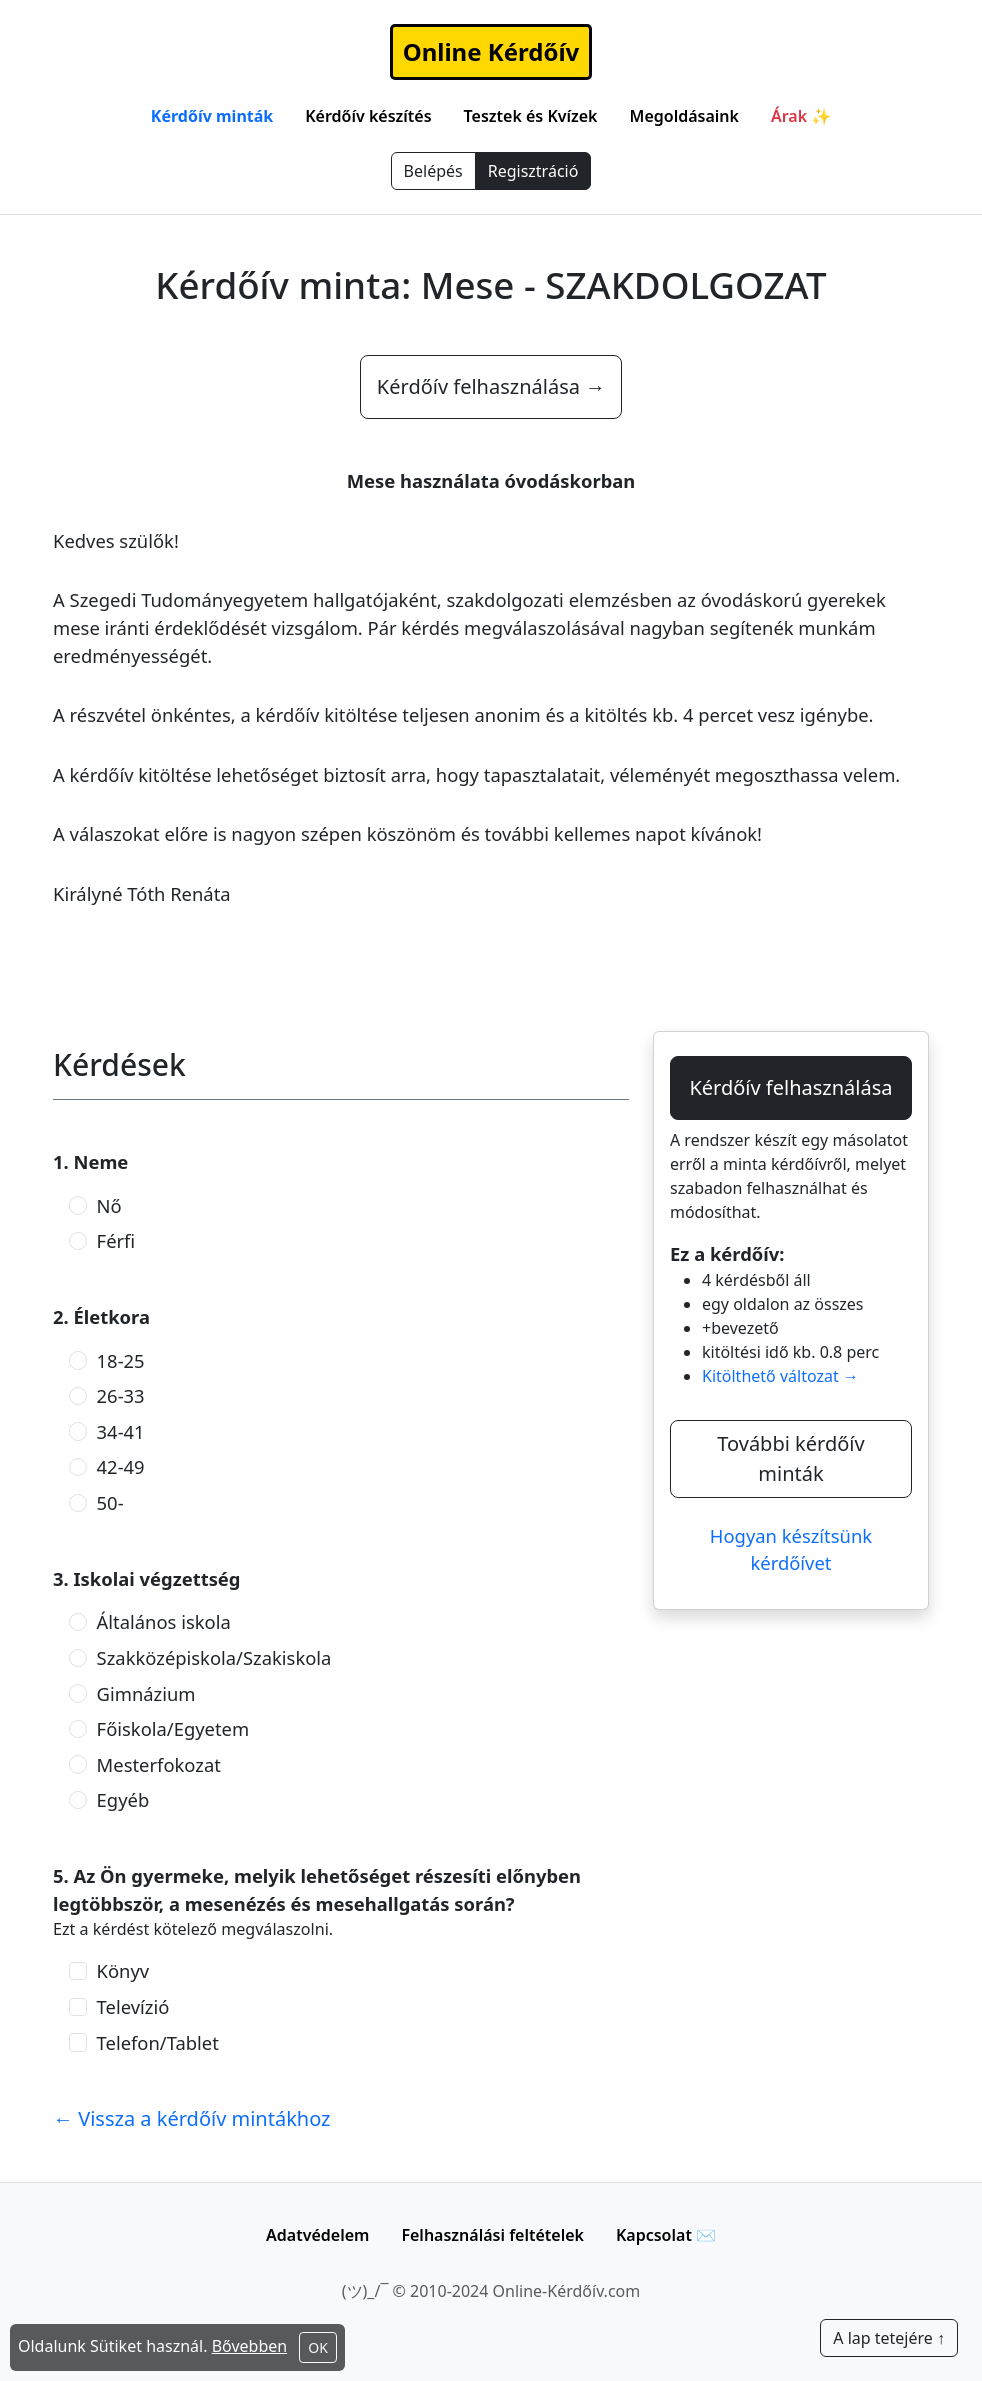 Image resolution: width=982 pixels, height=2381 pixels. I want to click on Egyéb, so click(123, 1799).